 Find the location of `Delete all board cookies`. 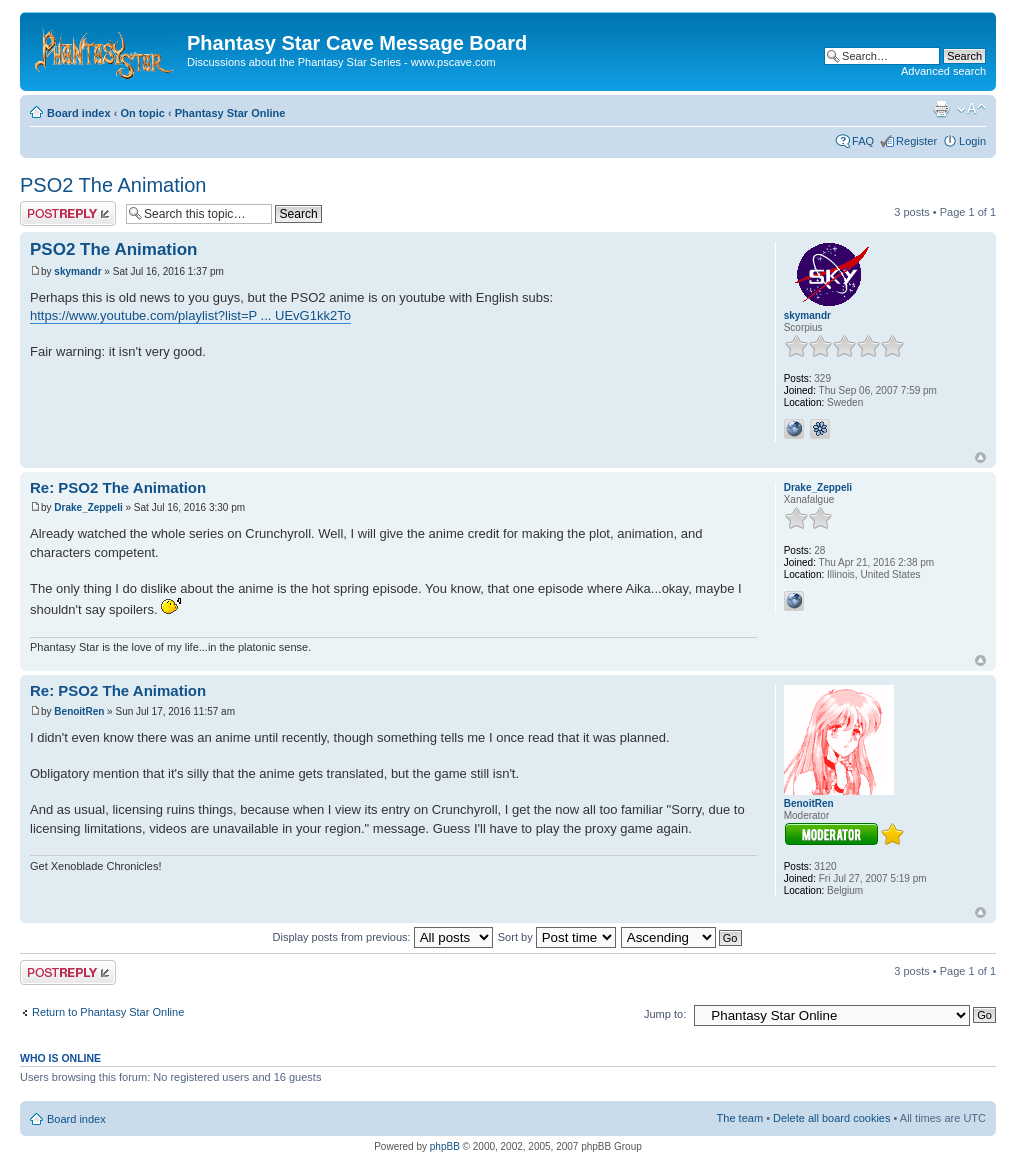

Delete all board cookies is located at coordinates (831, 1118).